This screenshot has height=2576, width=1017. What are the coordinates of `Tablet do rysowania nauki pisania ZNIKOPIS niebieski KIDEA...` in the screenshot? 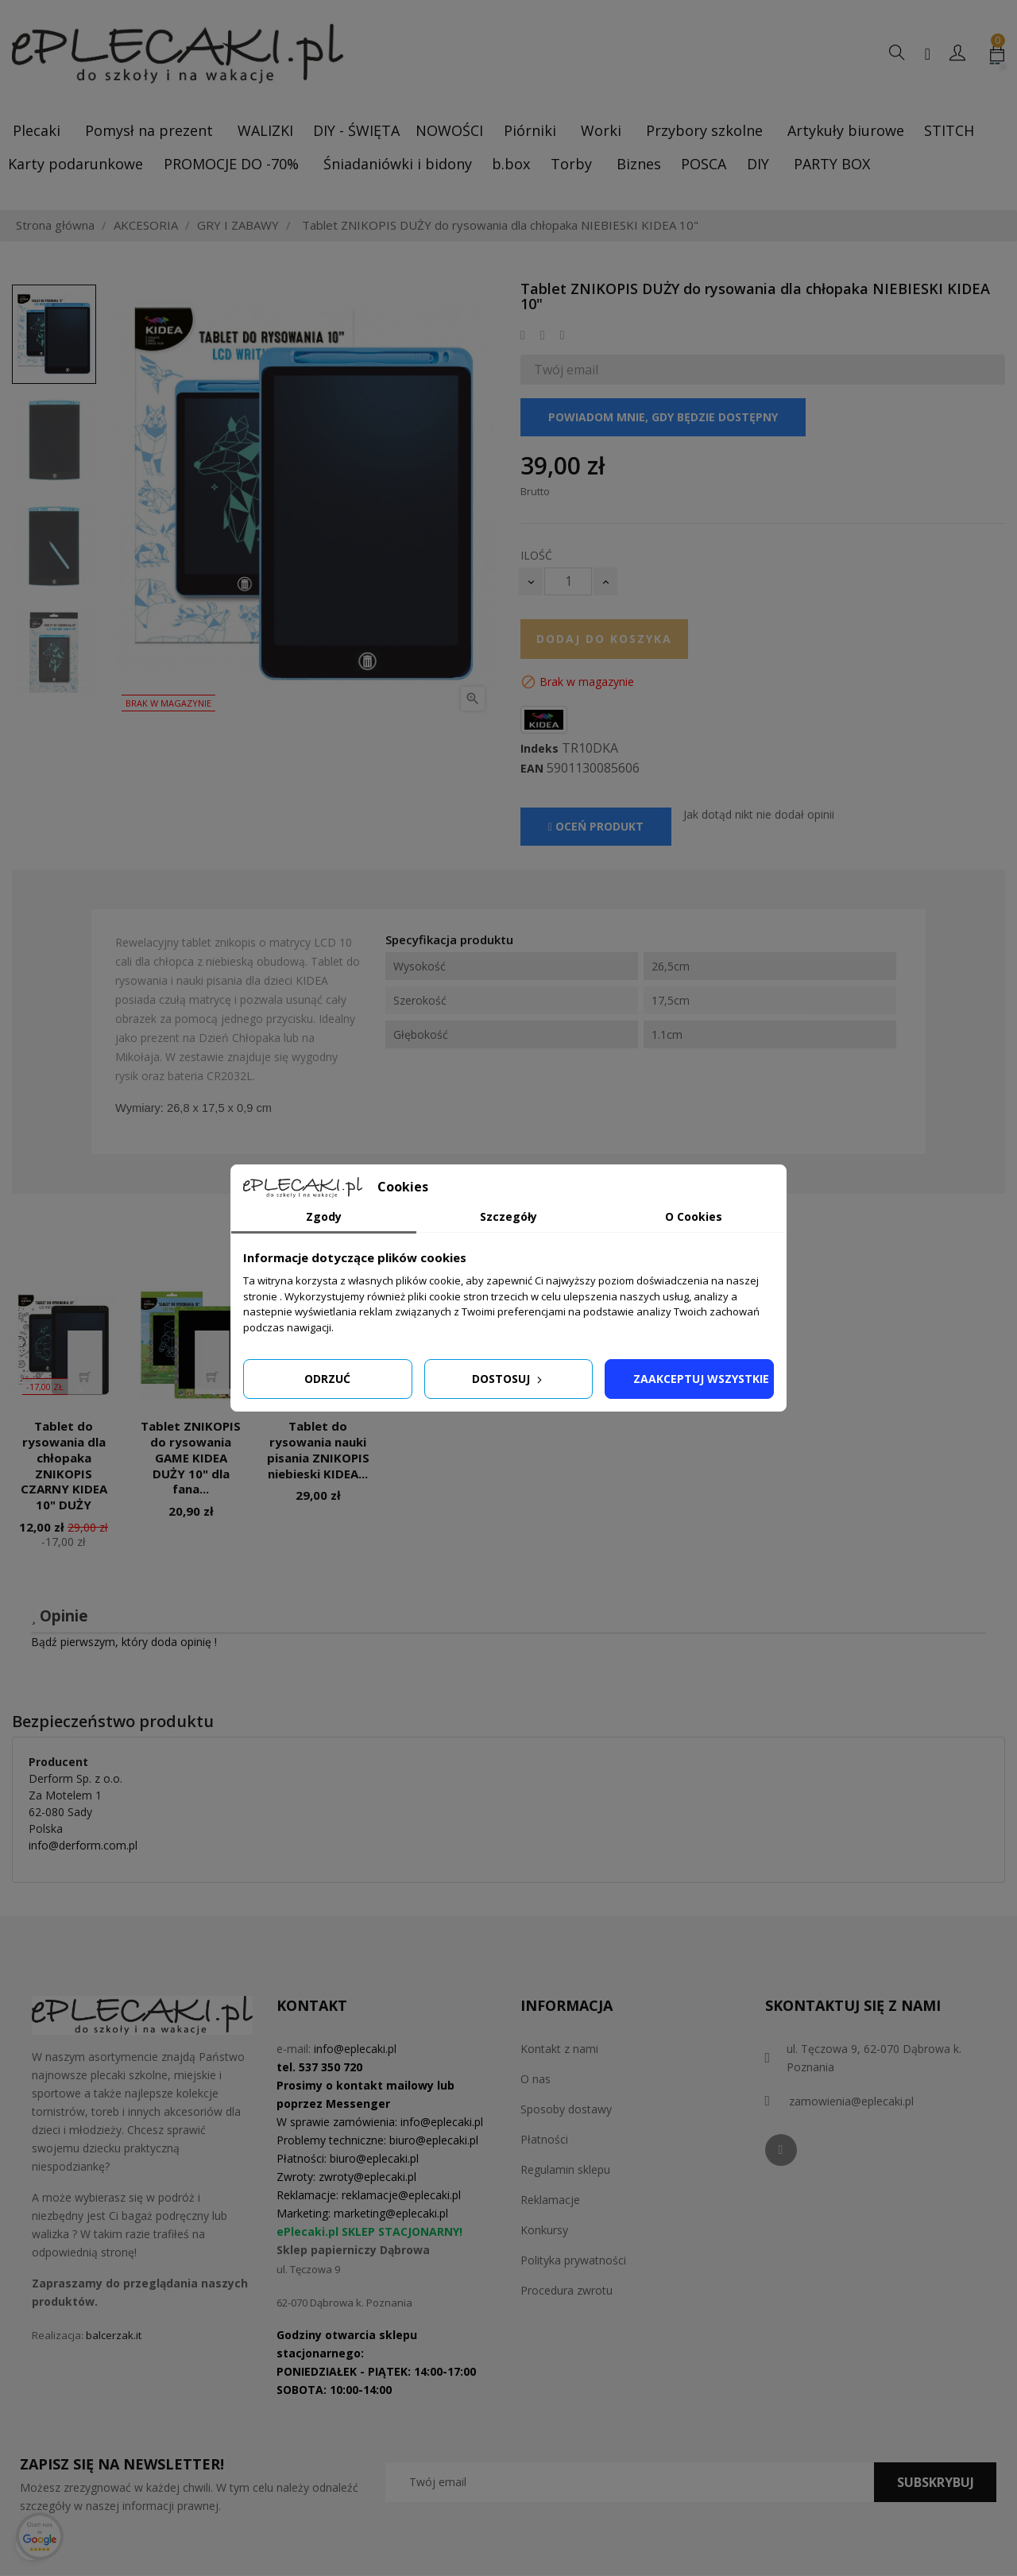 It's located at (318, 1449).